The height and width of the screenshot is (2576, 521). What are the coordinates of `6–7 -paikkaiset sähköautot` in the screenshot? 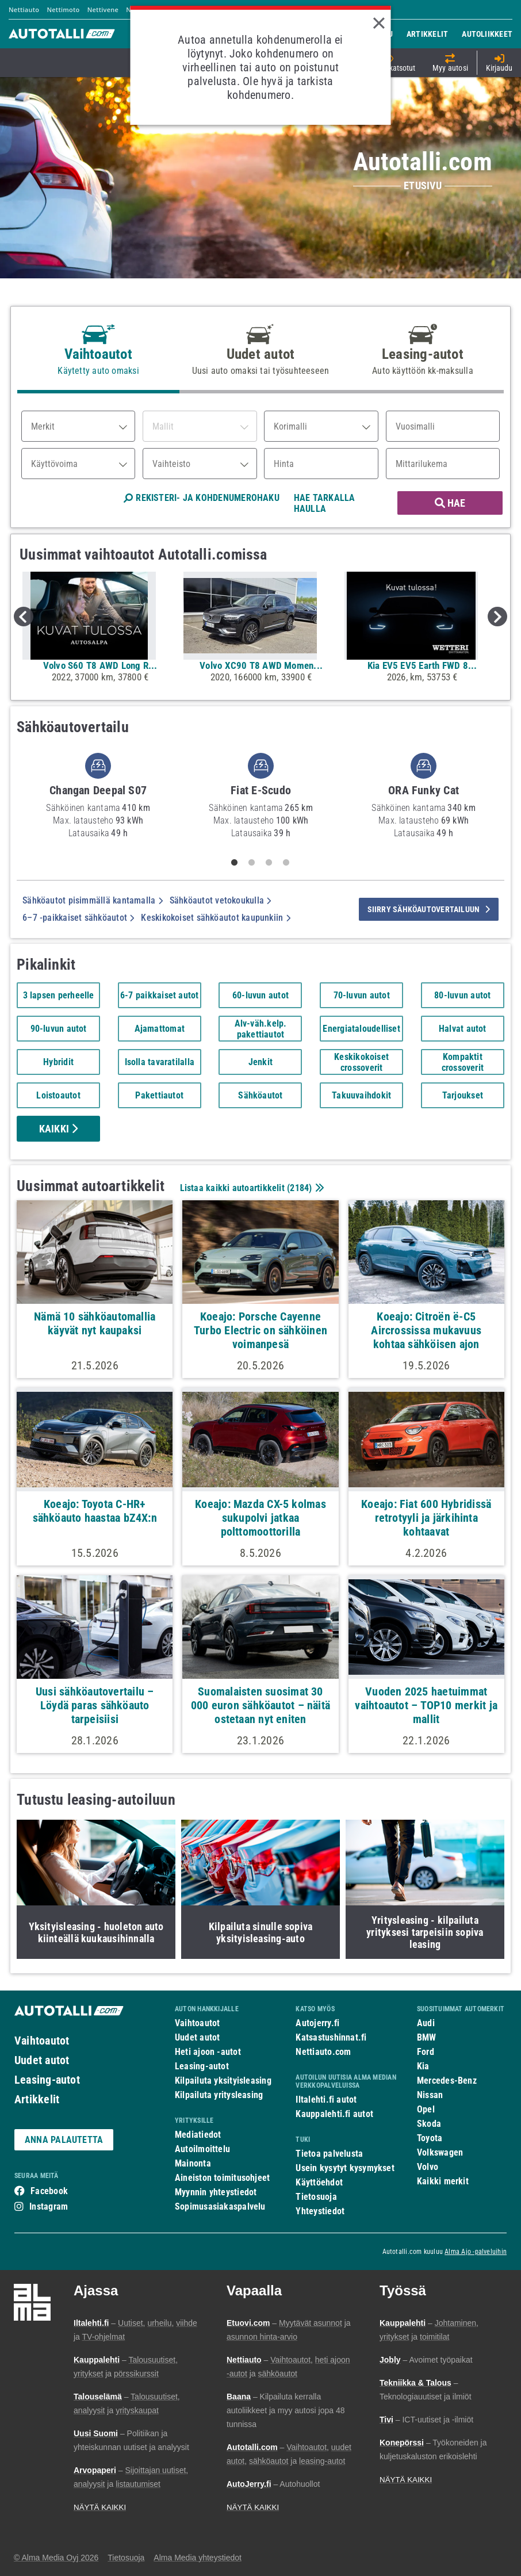 It's located at (78, 917).